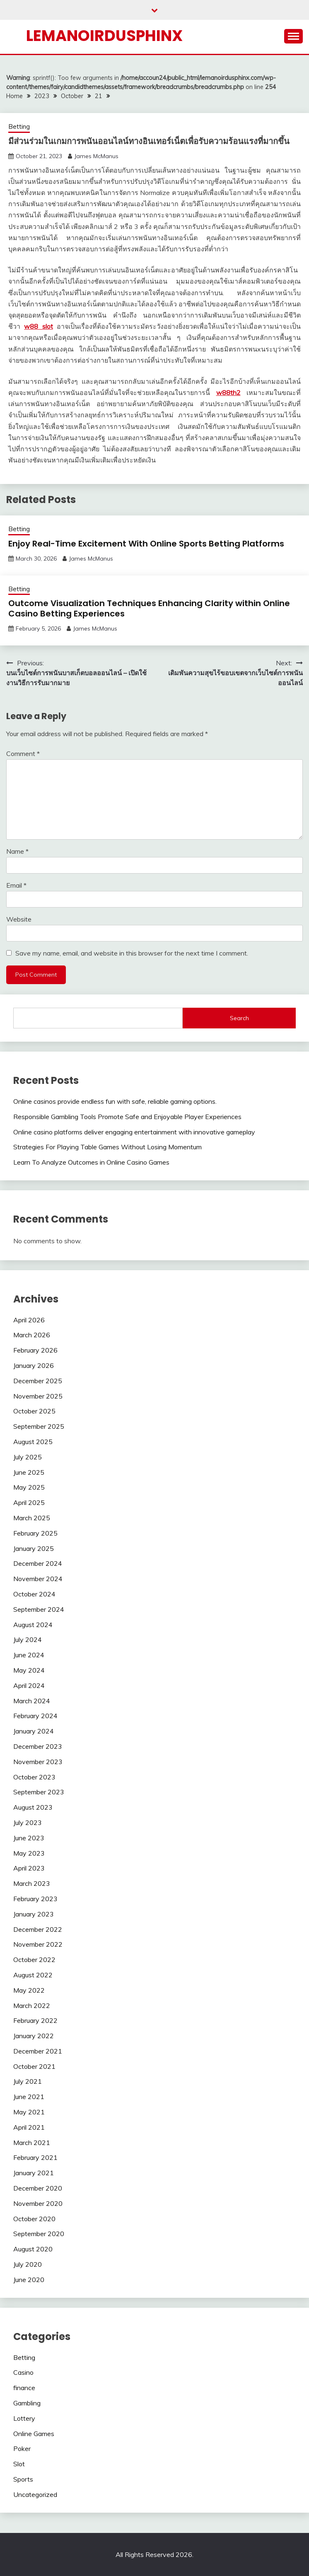  I want to click on Slot, so click(19, 2464).